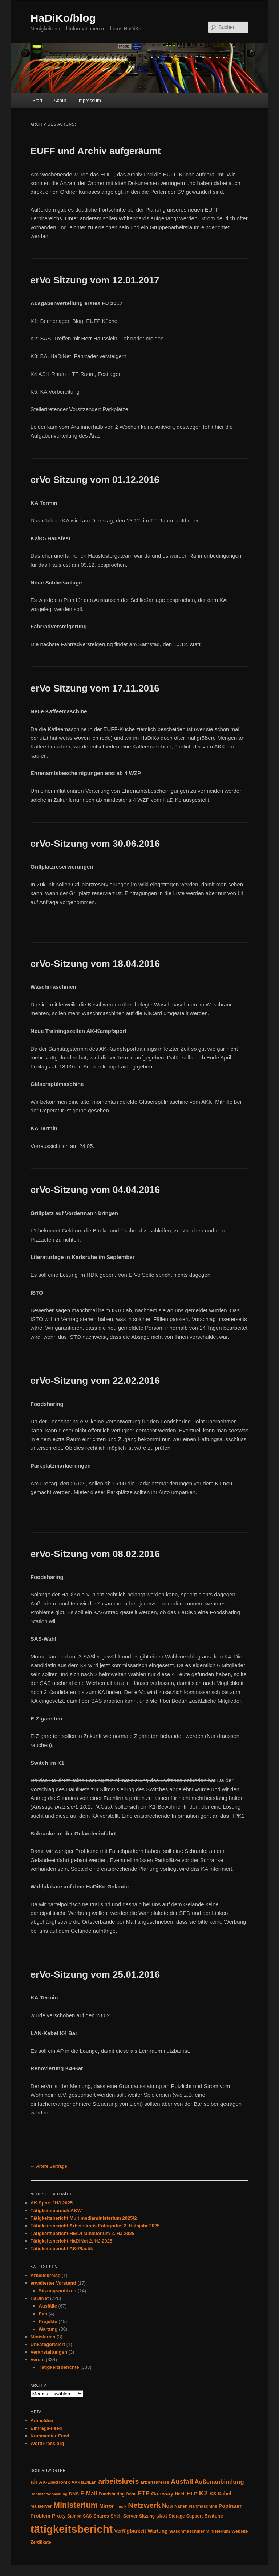 The height and width of the screenshot is (2576, 279). Describe the element at coordinates (95, 479) in the screenshot. I see `erVo Sitzung vom 01.12.2016` at that location.